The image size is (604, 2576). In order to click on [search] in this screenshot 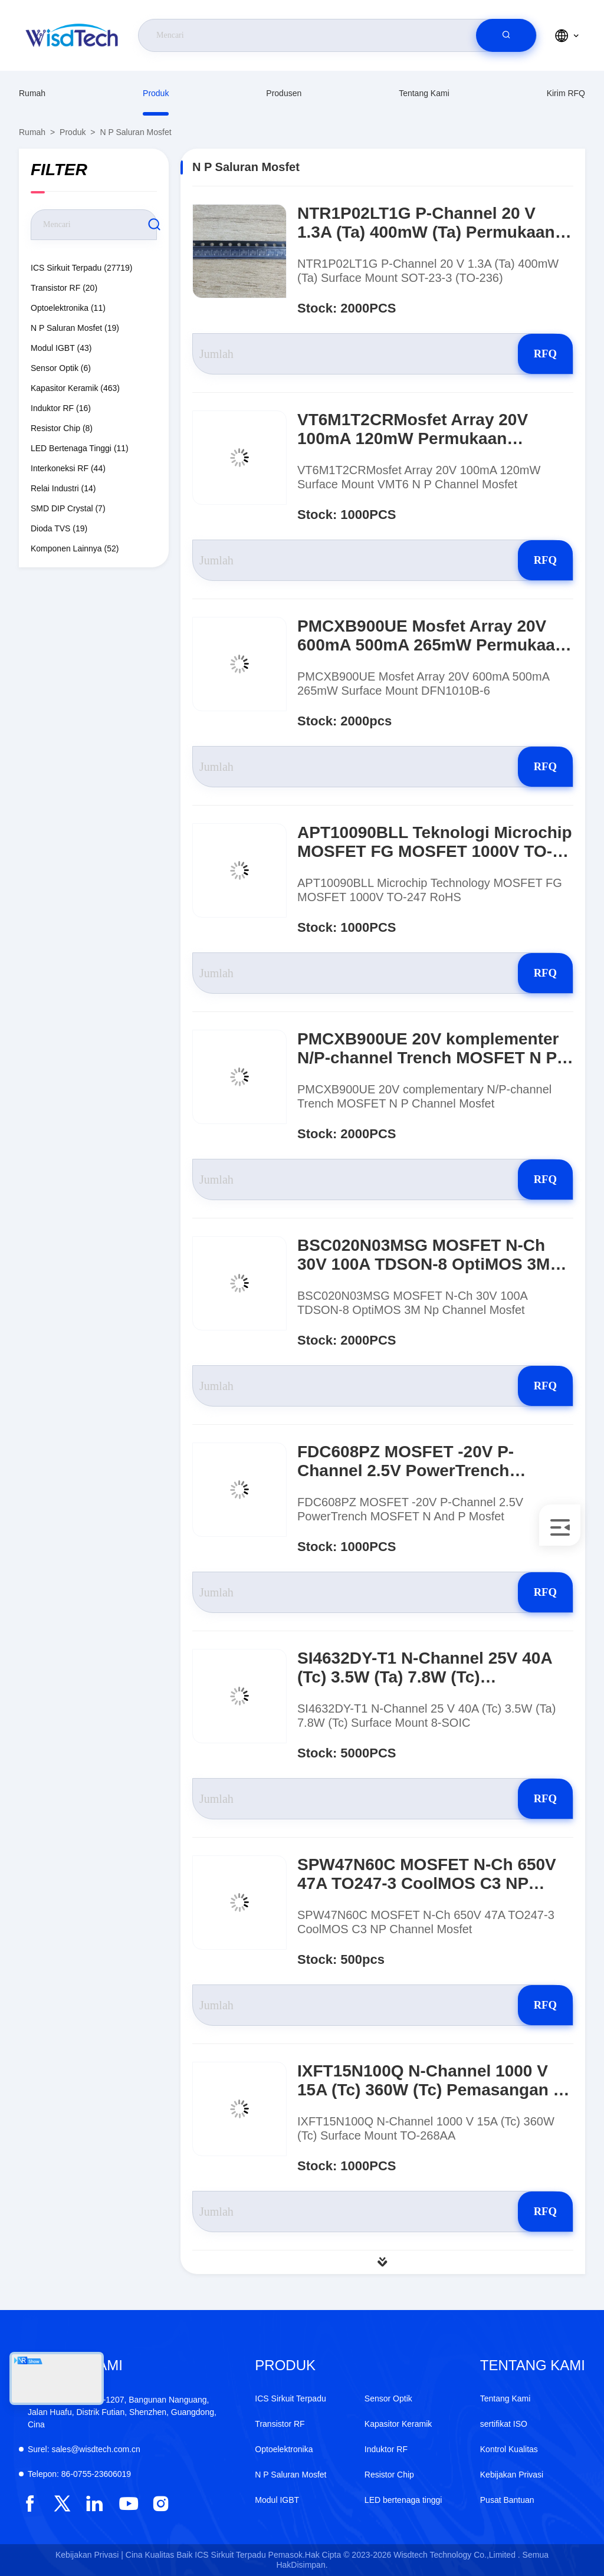, I will do `click(506, 35)`.